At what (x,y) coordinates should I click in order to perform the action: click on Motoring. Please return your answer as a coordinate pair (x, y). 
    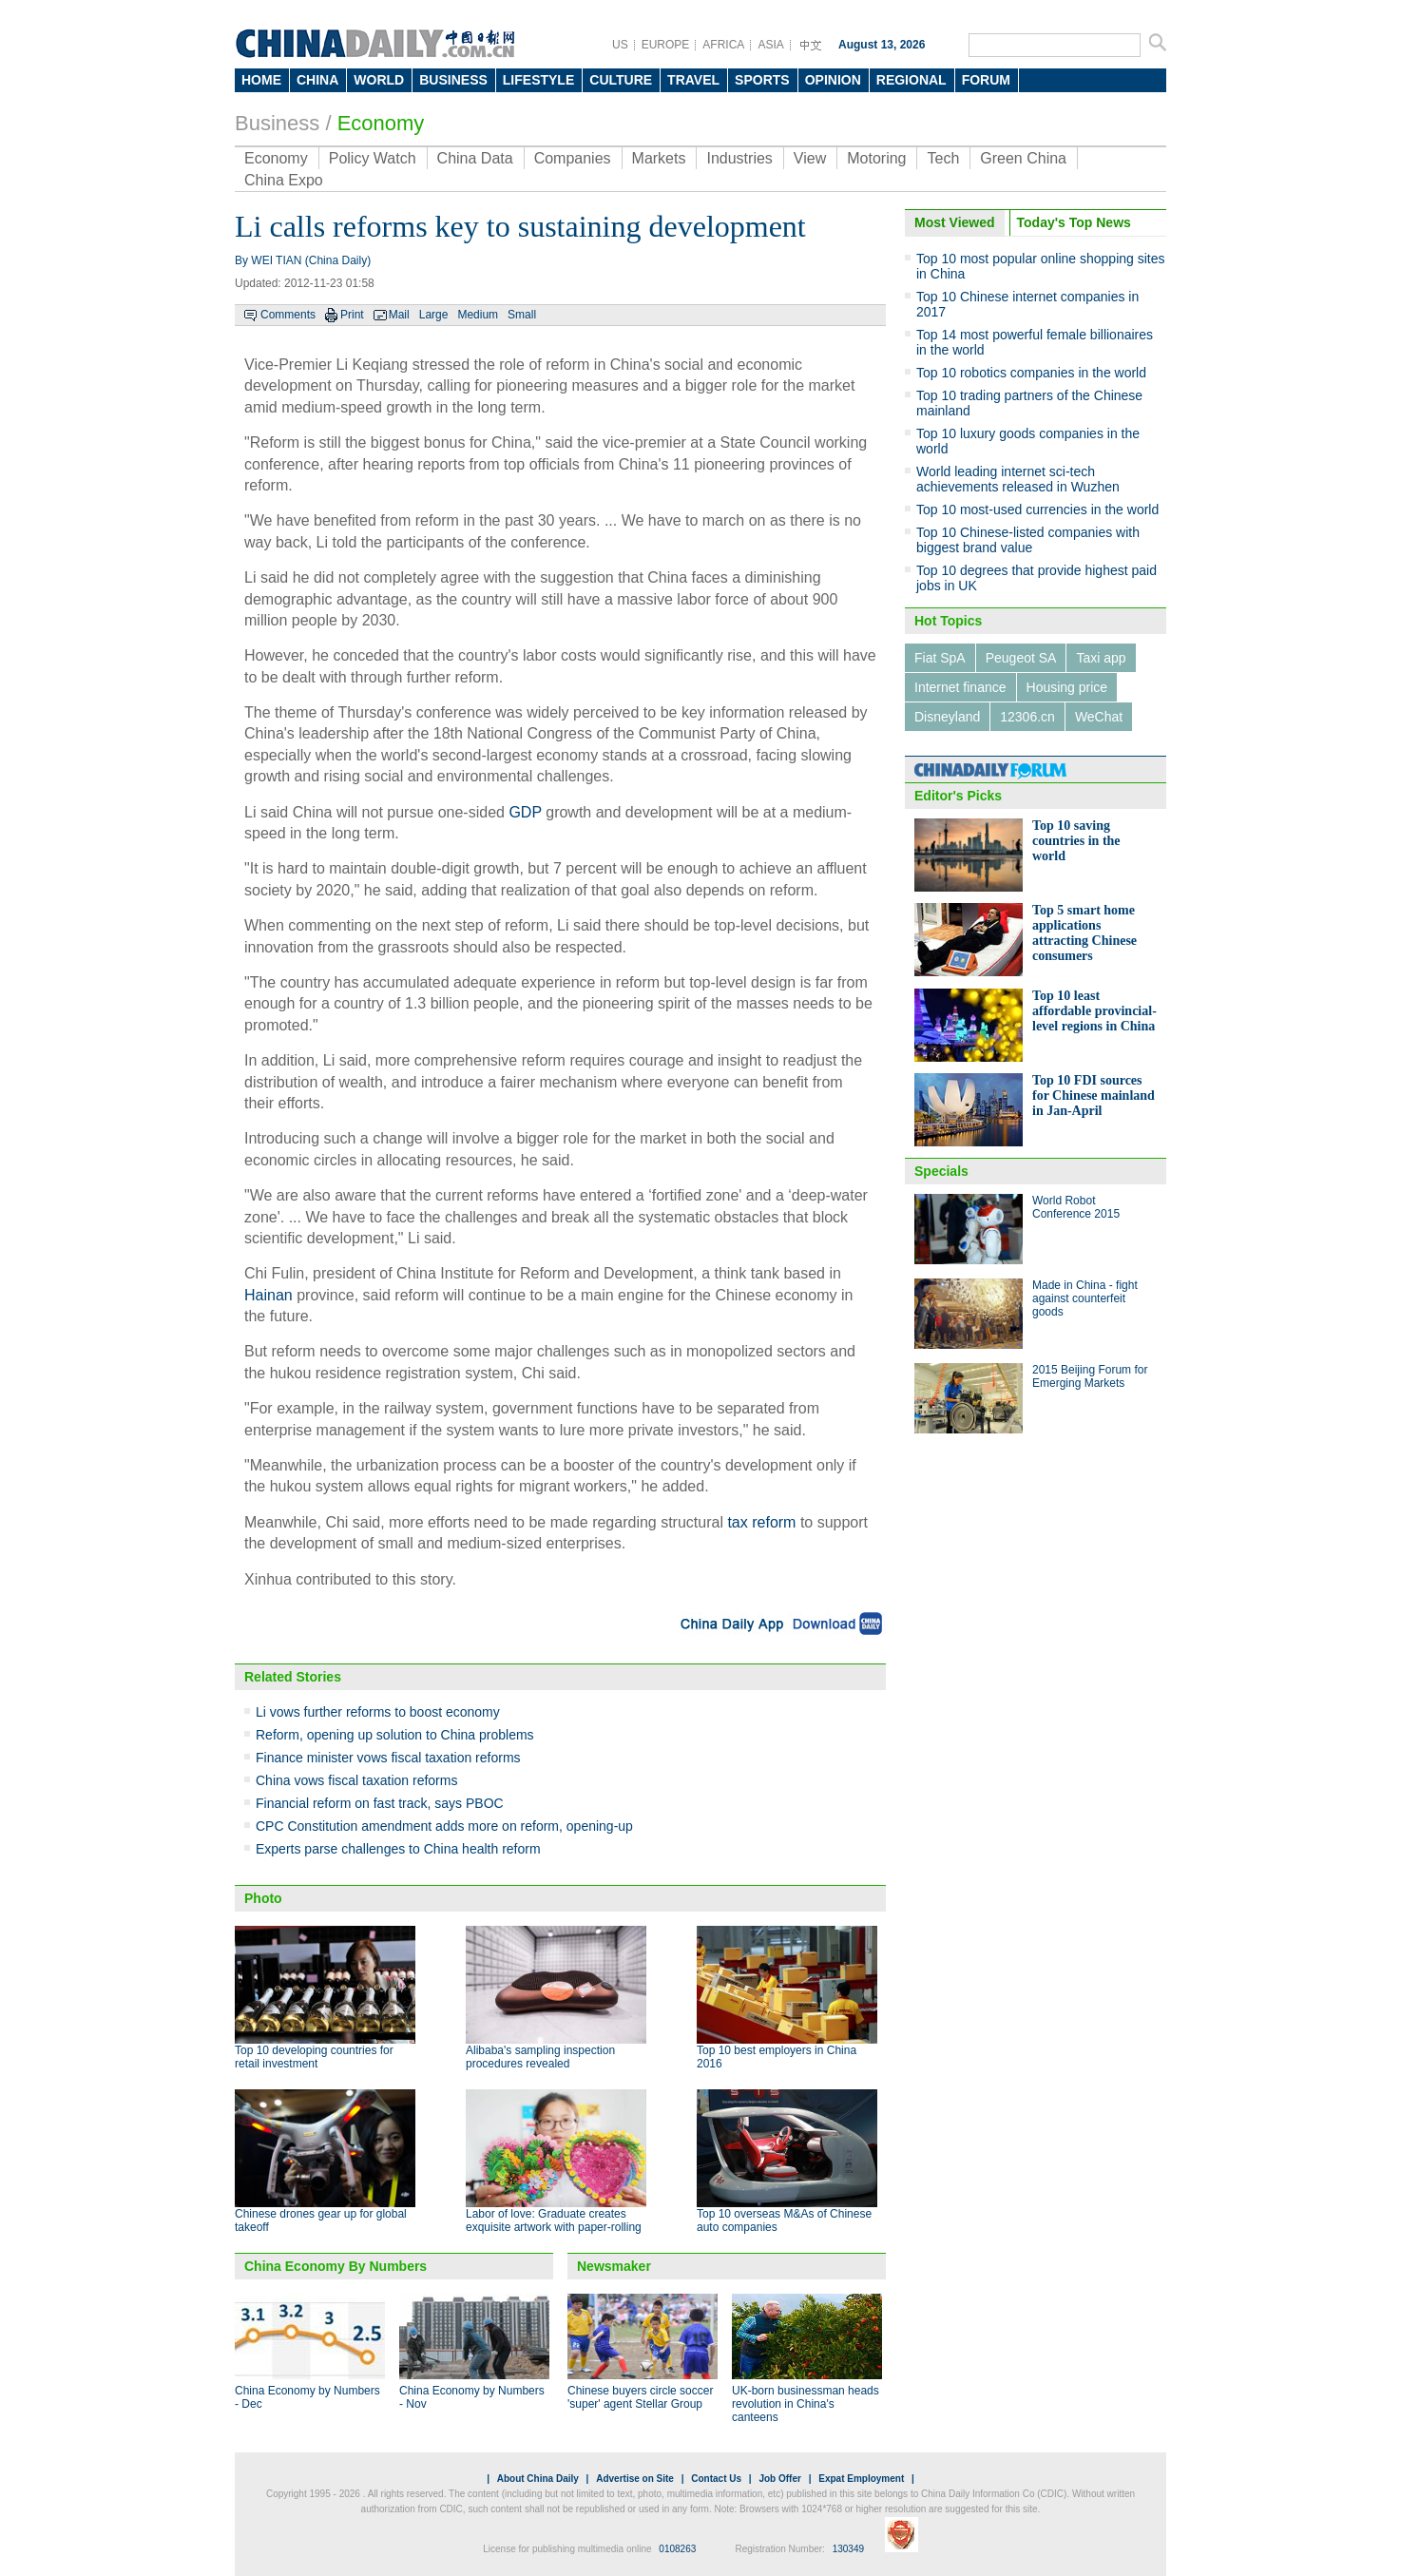
    Looking at the image, I should click on (876, 158).